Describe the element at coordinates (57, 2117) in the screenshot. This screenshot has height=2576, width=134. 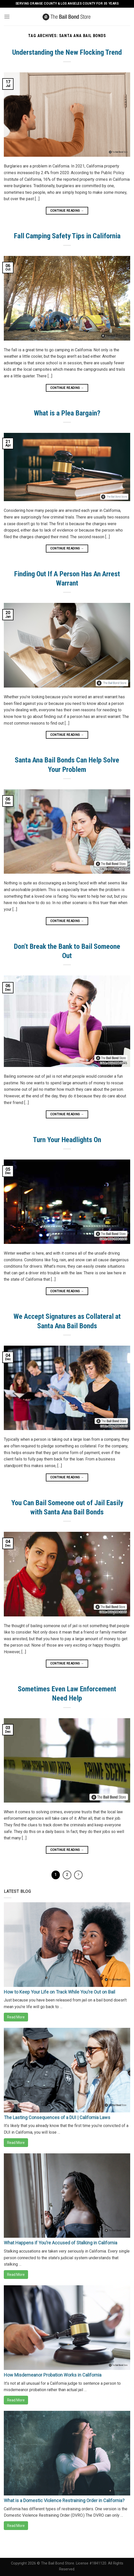
I see `The Lasting Consequences of a DUI | California Laws` at that location.